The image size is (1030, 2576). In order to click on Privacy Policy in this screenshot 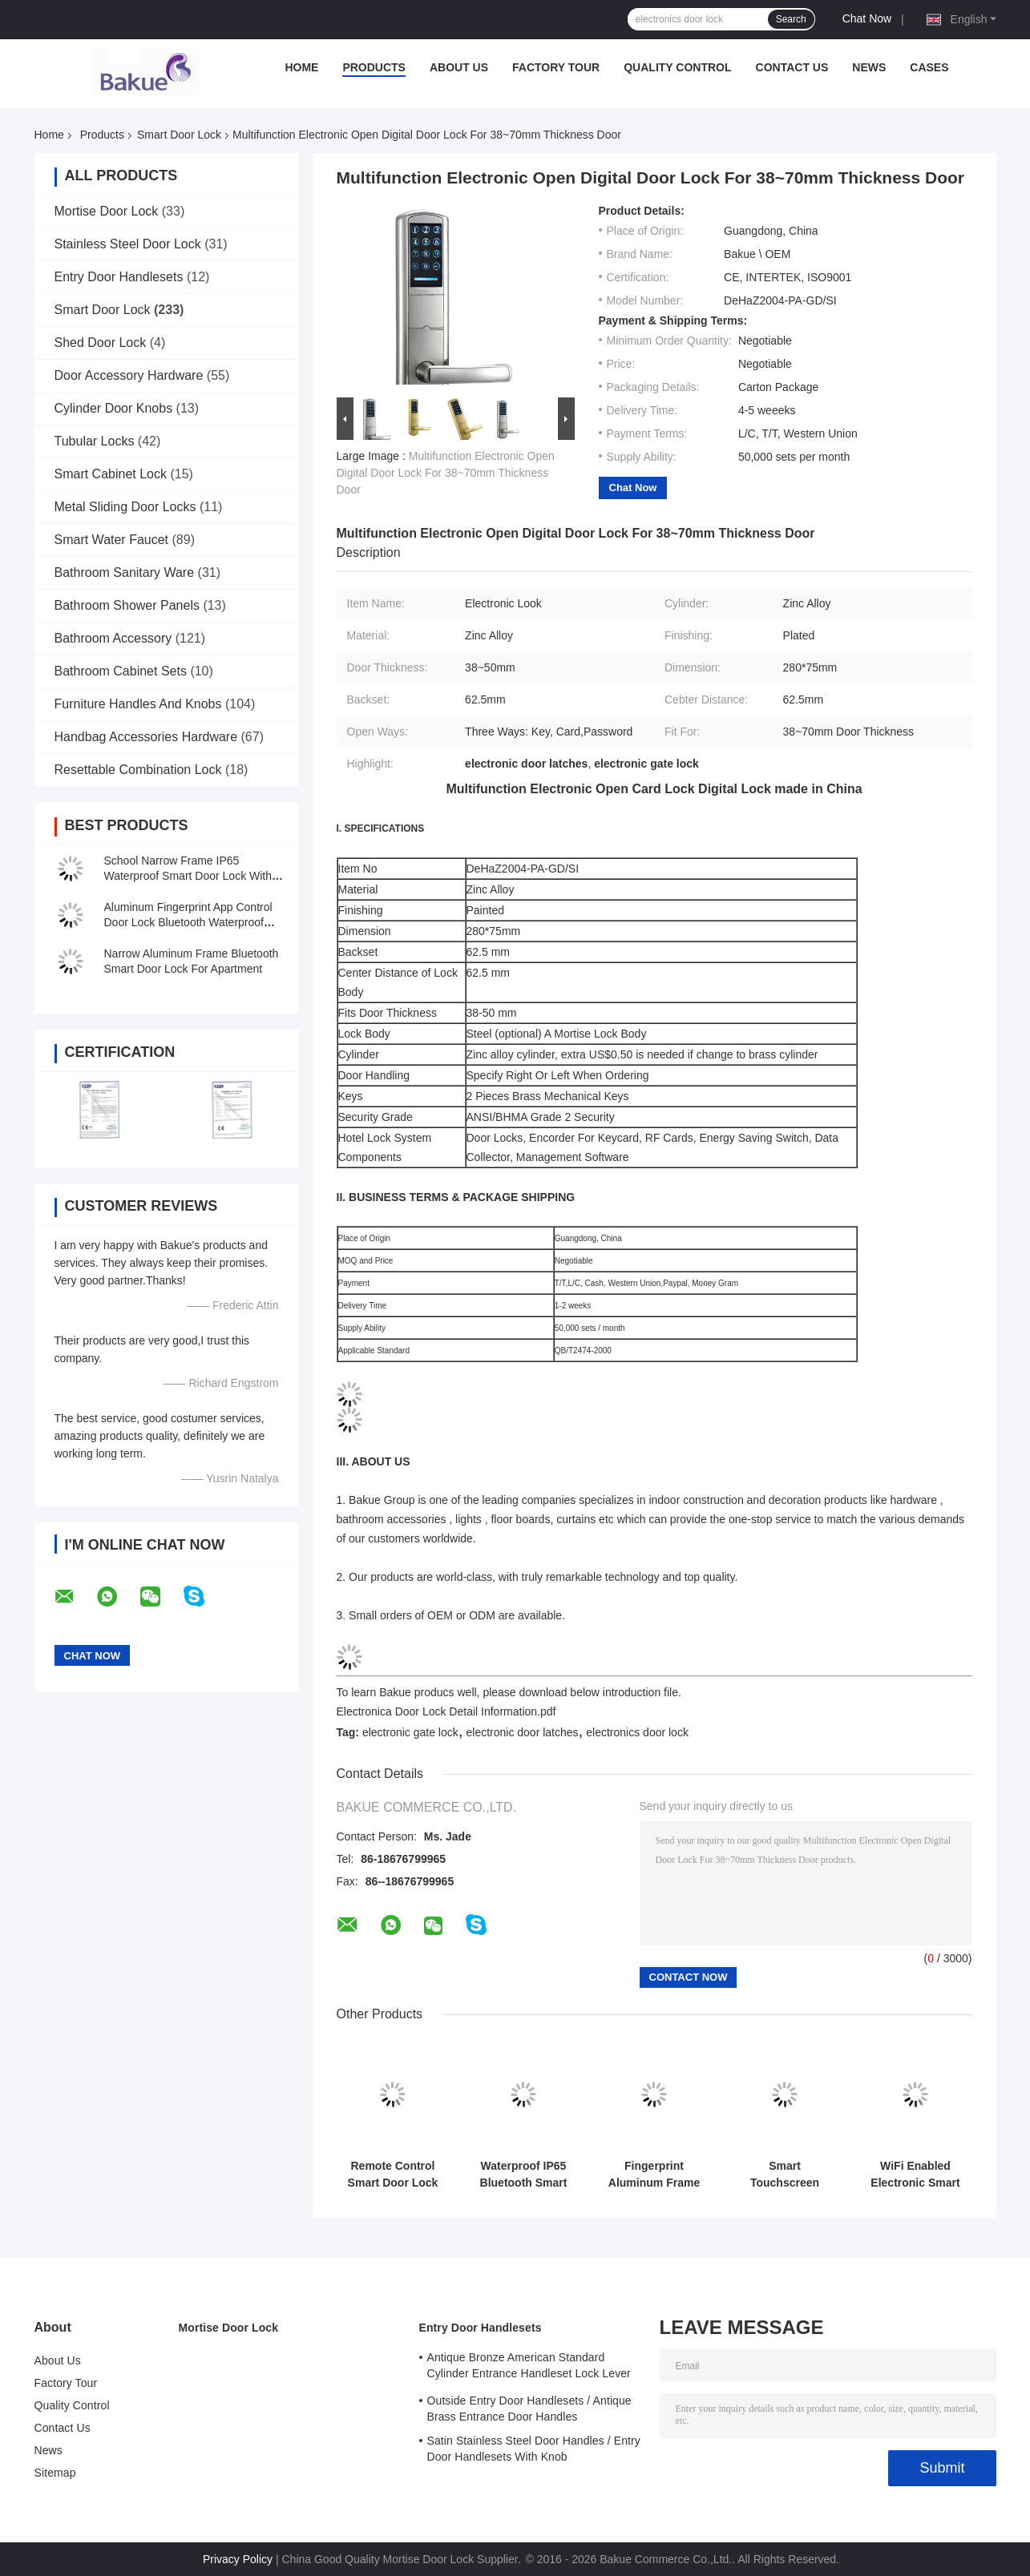, I will do `click(238, 2559)`.